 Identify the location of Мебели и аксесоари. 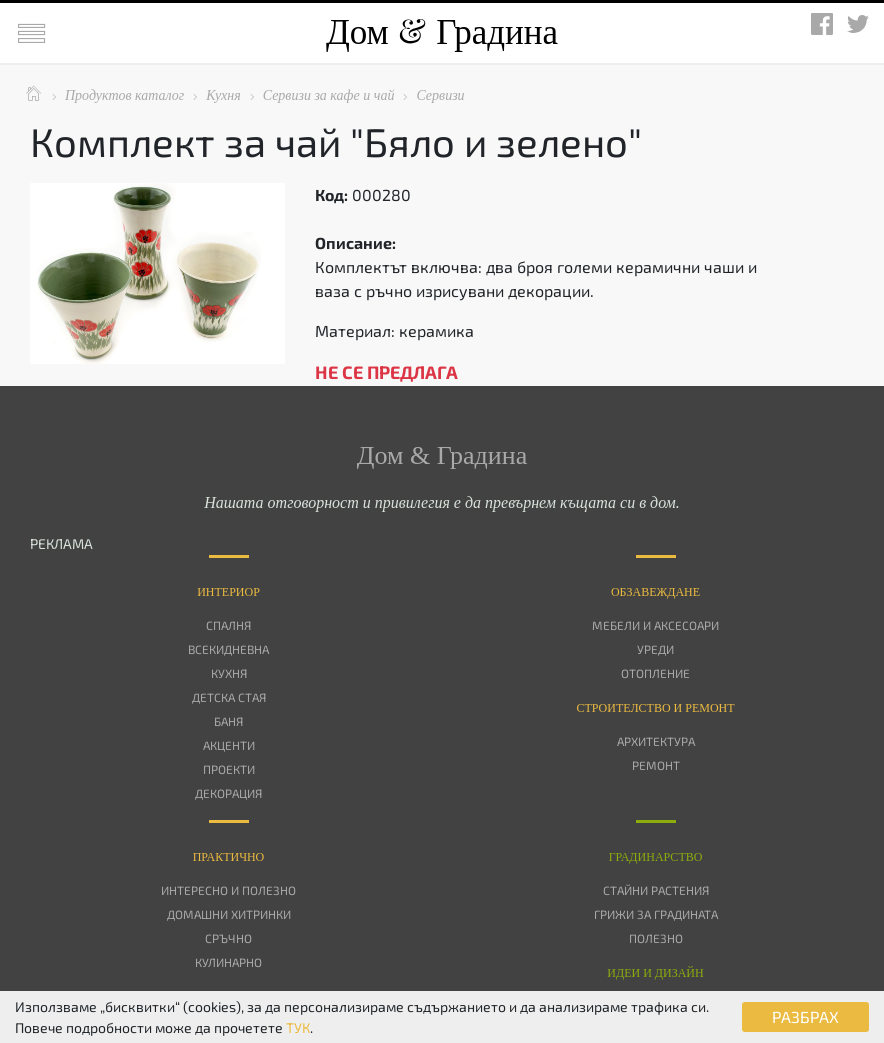
(655, 625).